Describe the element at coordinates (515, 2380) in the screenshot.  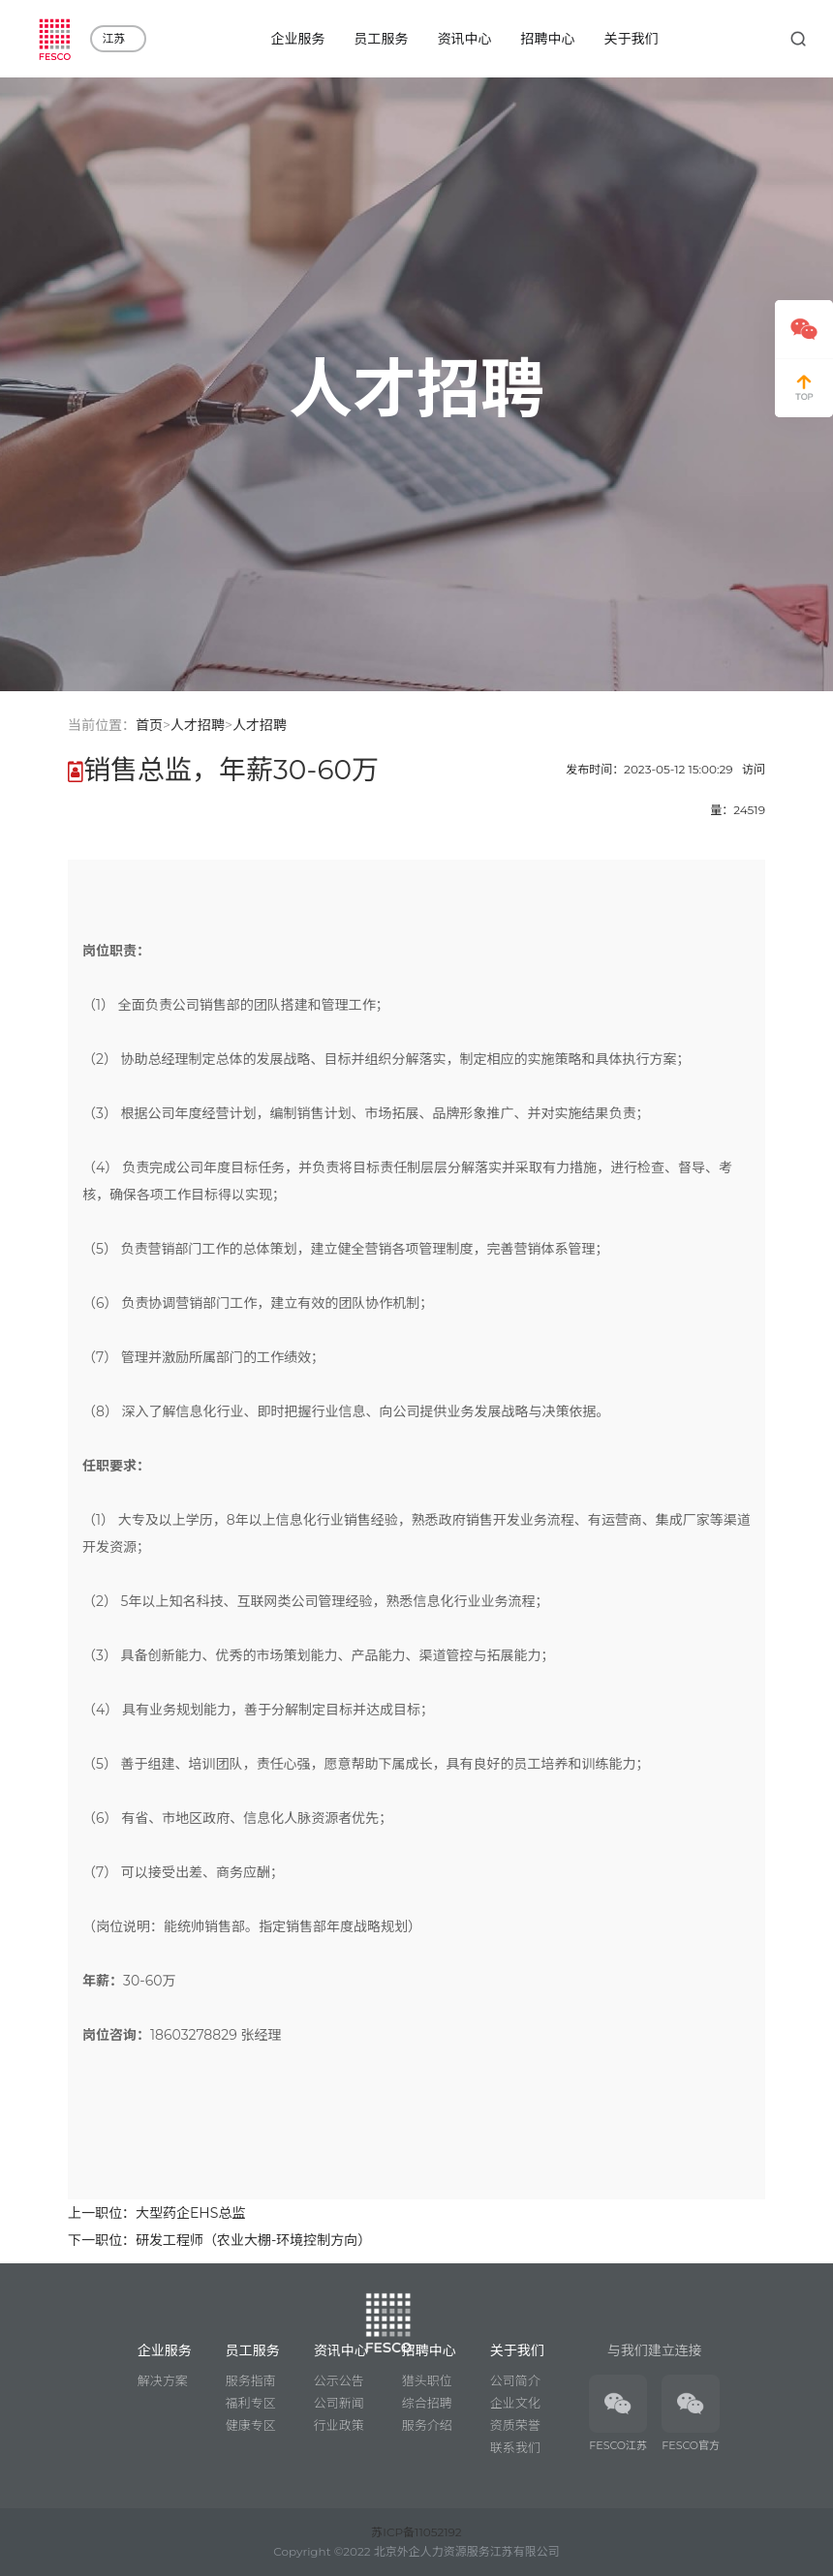
I see `公司简介` at that location.